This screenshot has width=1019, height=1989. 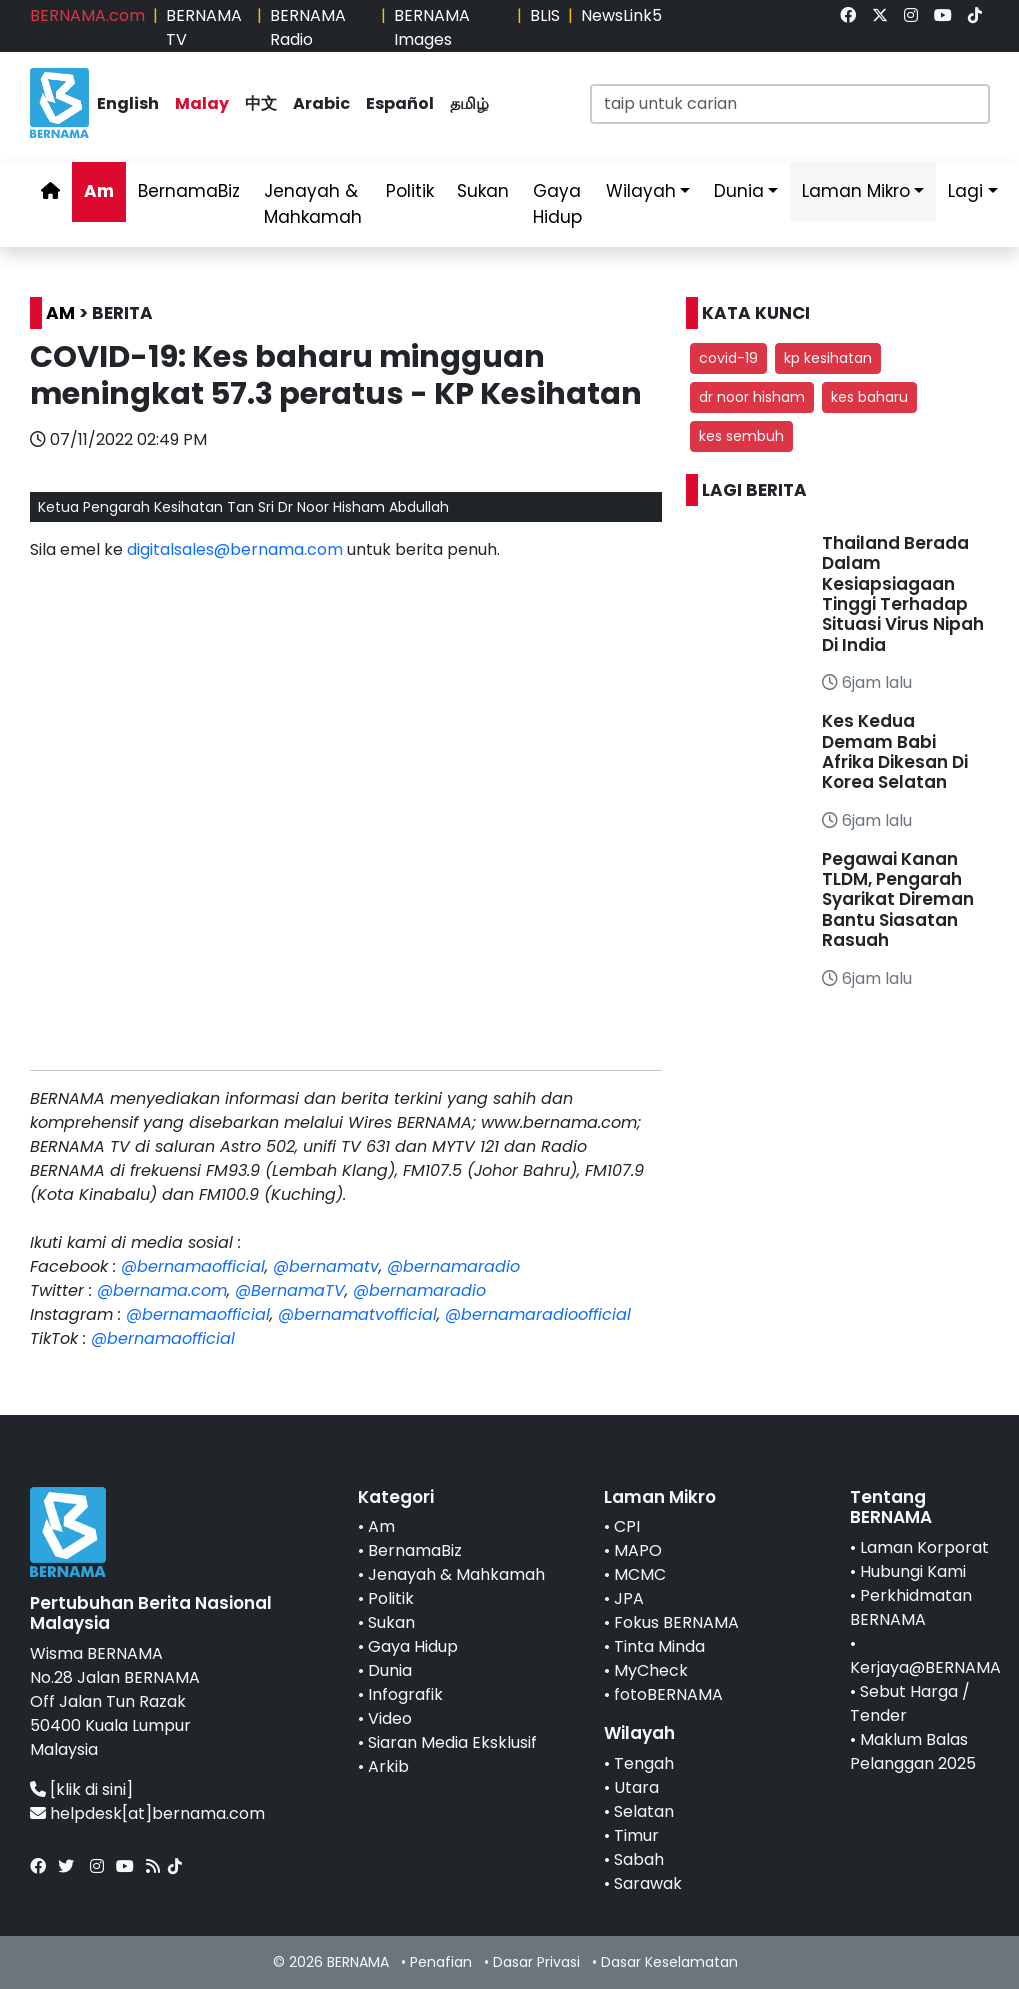 What do you see at coordinates (441, 1962) in the screenshot?
I see `Penafian` at bounding box center [441, 1962].